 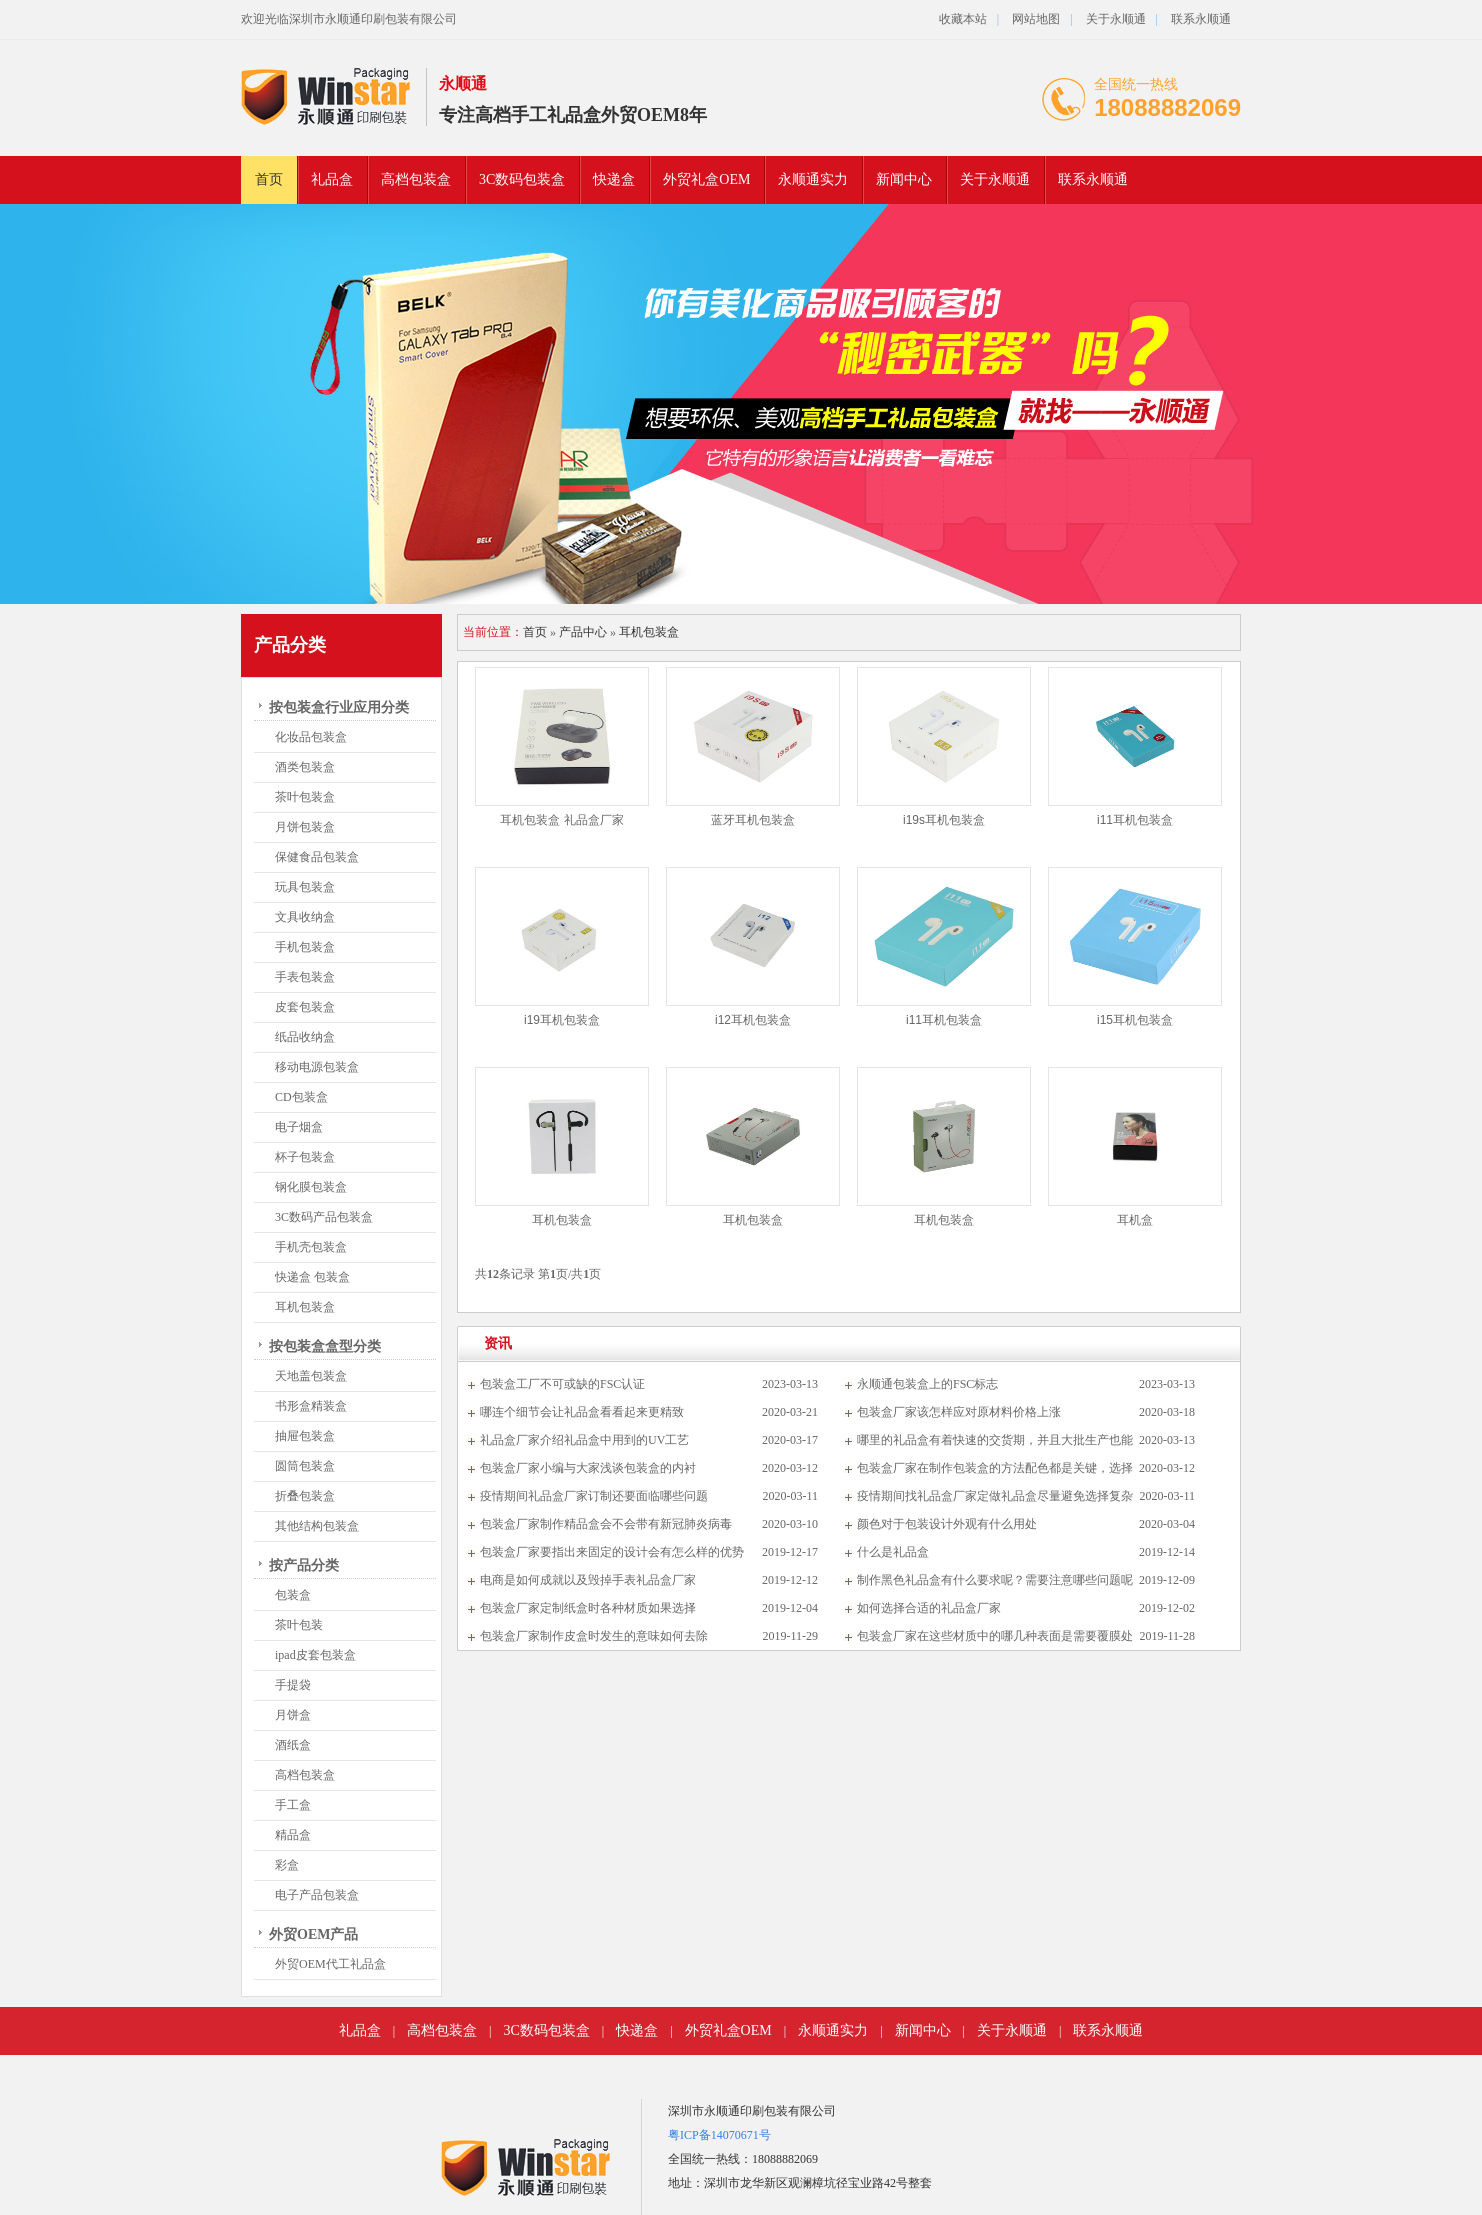 What do you see at coordinates (315, 1655) in the screenshot?
I see `ipad皮套包装盒` at bounding box center [315, 1655].